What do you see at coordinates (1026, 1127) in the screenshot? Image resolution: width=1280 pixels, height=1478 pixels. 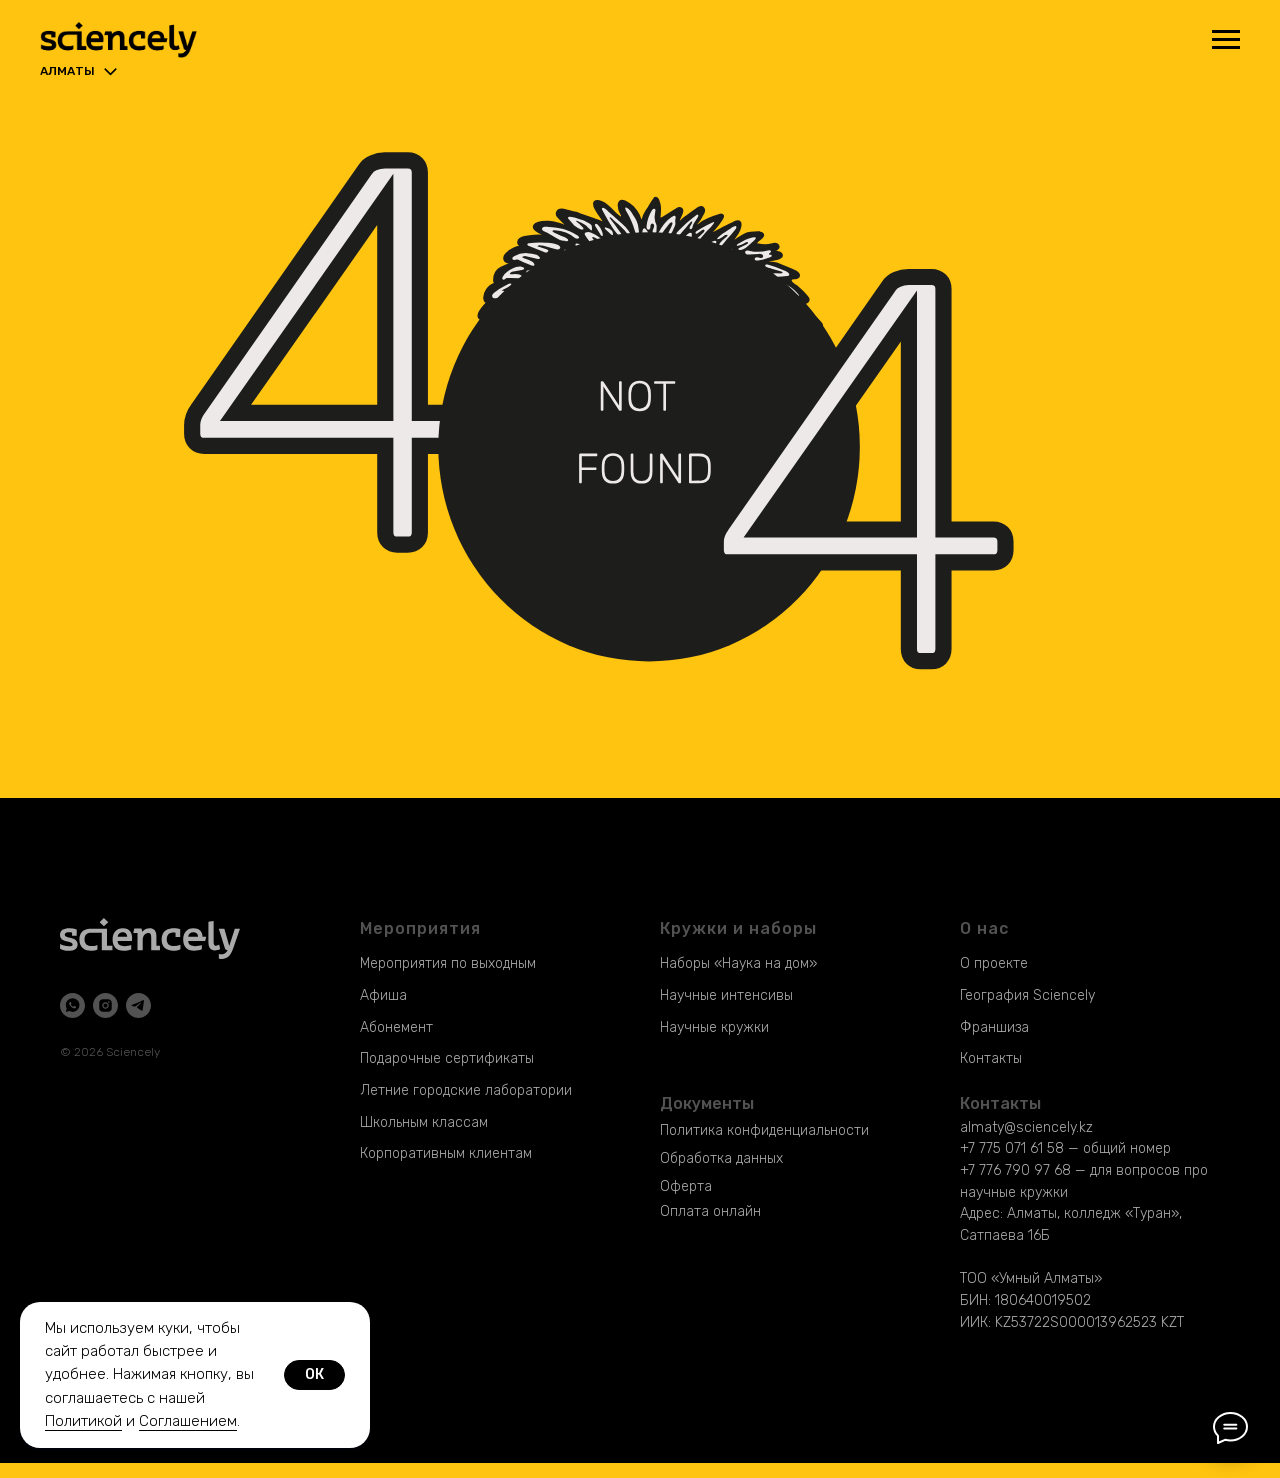 I see `almaty@sciencely.kz` at bounding box center [1026, 1127].